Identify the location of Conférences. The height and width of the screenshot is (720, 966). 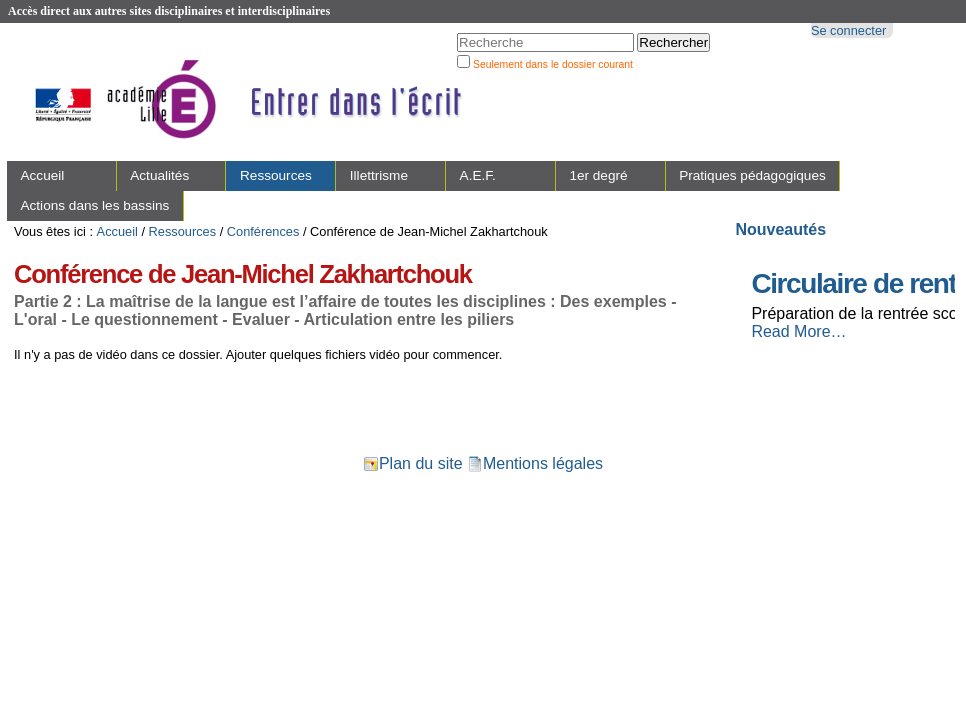
(263, 231).